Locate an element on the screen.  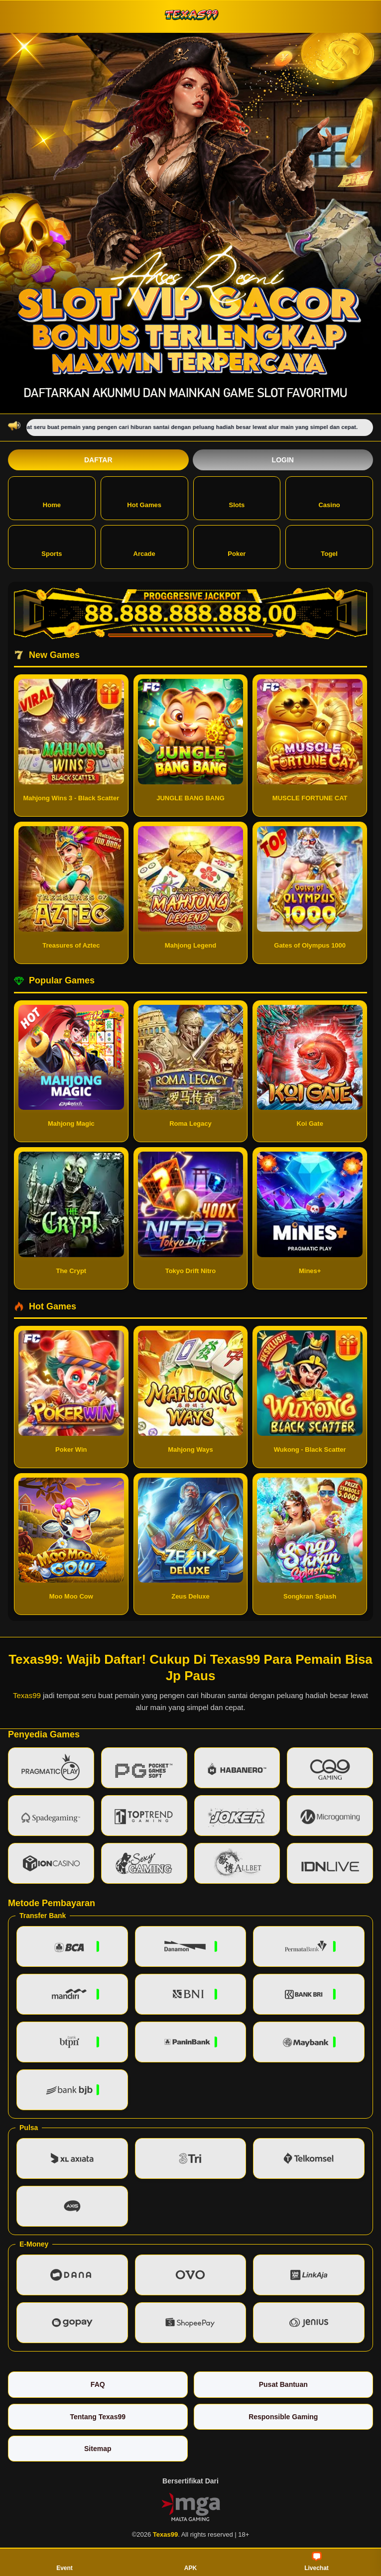
Texas99 is located at coordinates (27, 1695).